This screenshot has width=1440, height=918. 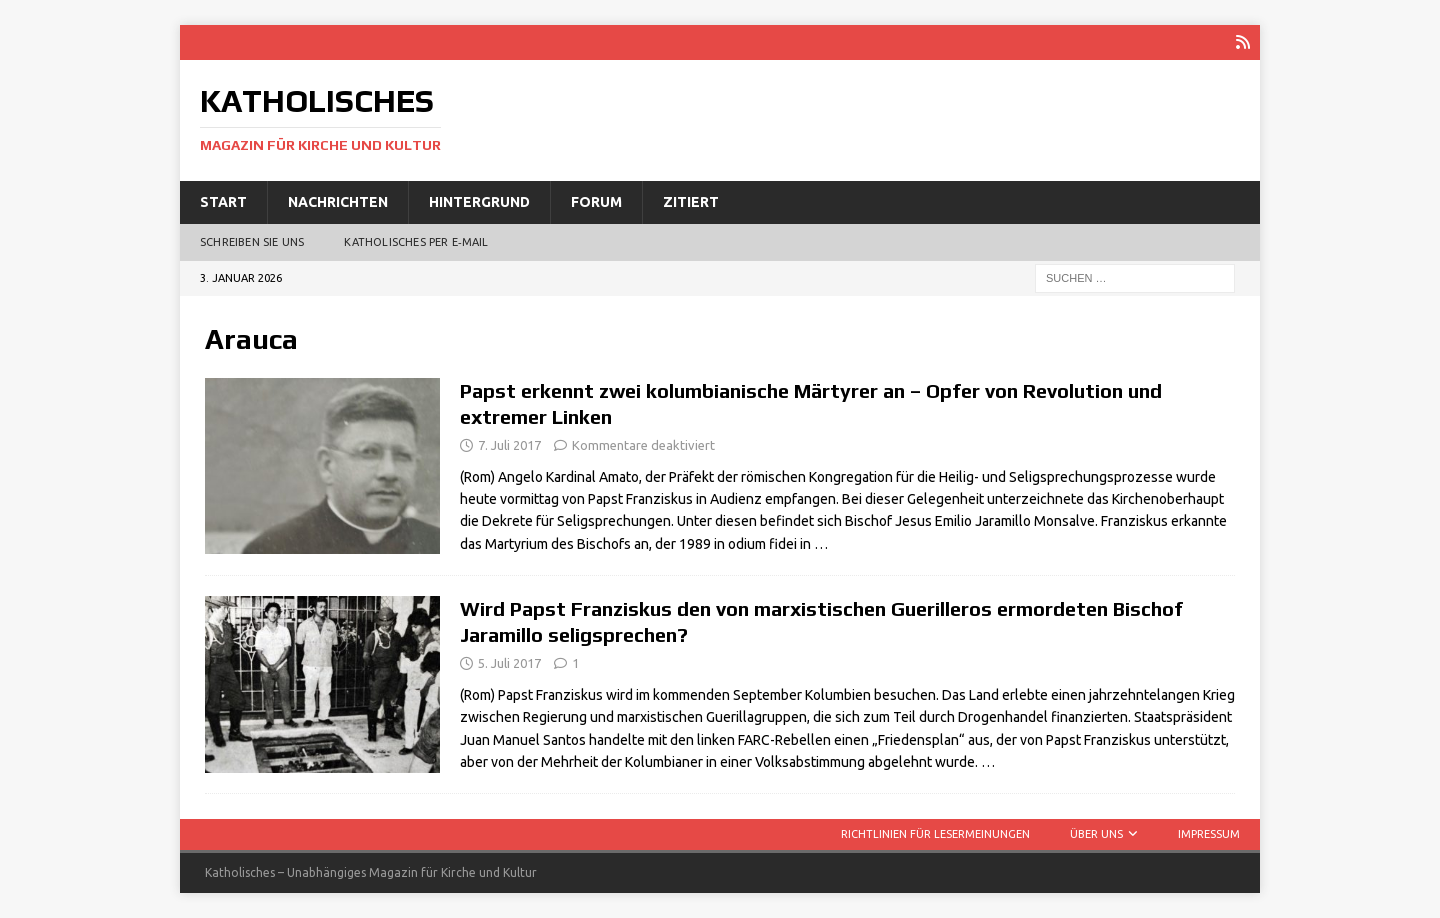 I want to click on 5. Juli 2017, so click(x=509, y=663).